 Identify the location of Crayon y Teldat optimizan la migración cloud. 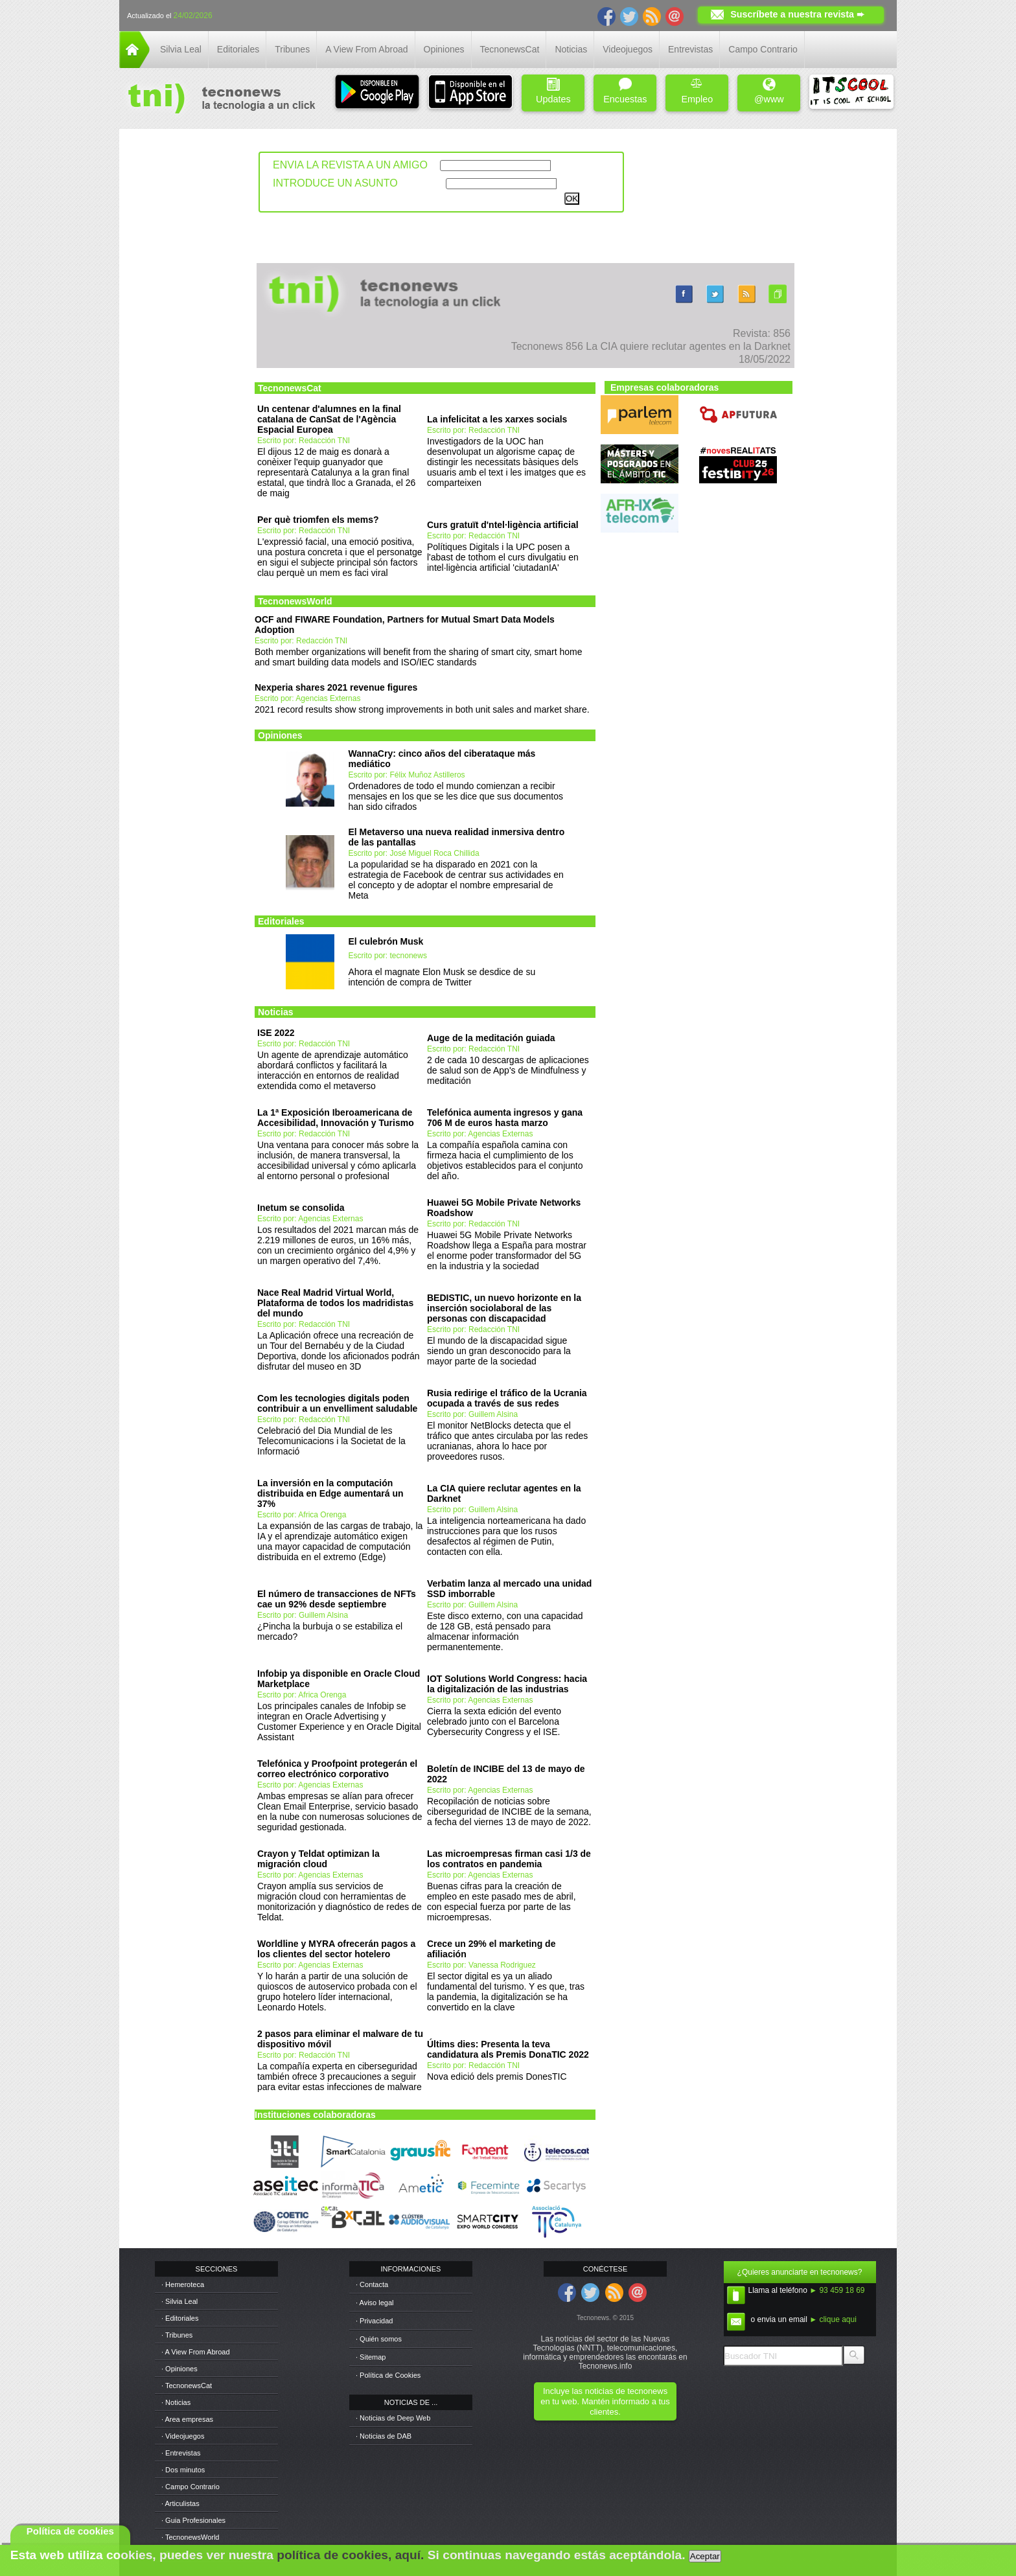
(318, 1858).